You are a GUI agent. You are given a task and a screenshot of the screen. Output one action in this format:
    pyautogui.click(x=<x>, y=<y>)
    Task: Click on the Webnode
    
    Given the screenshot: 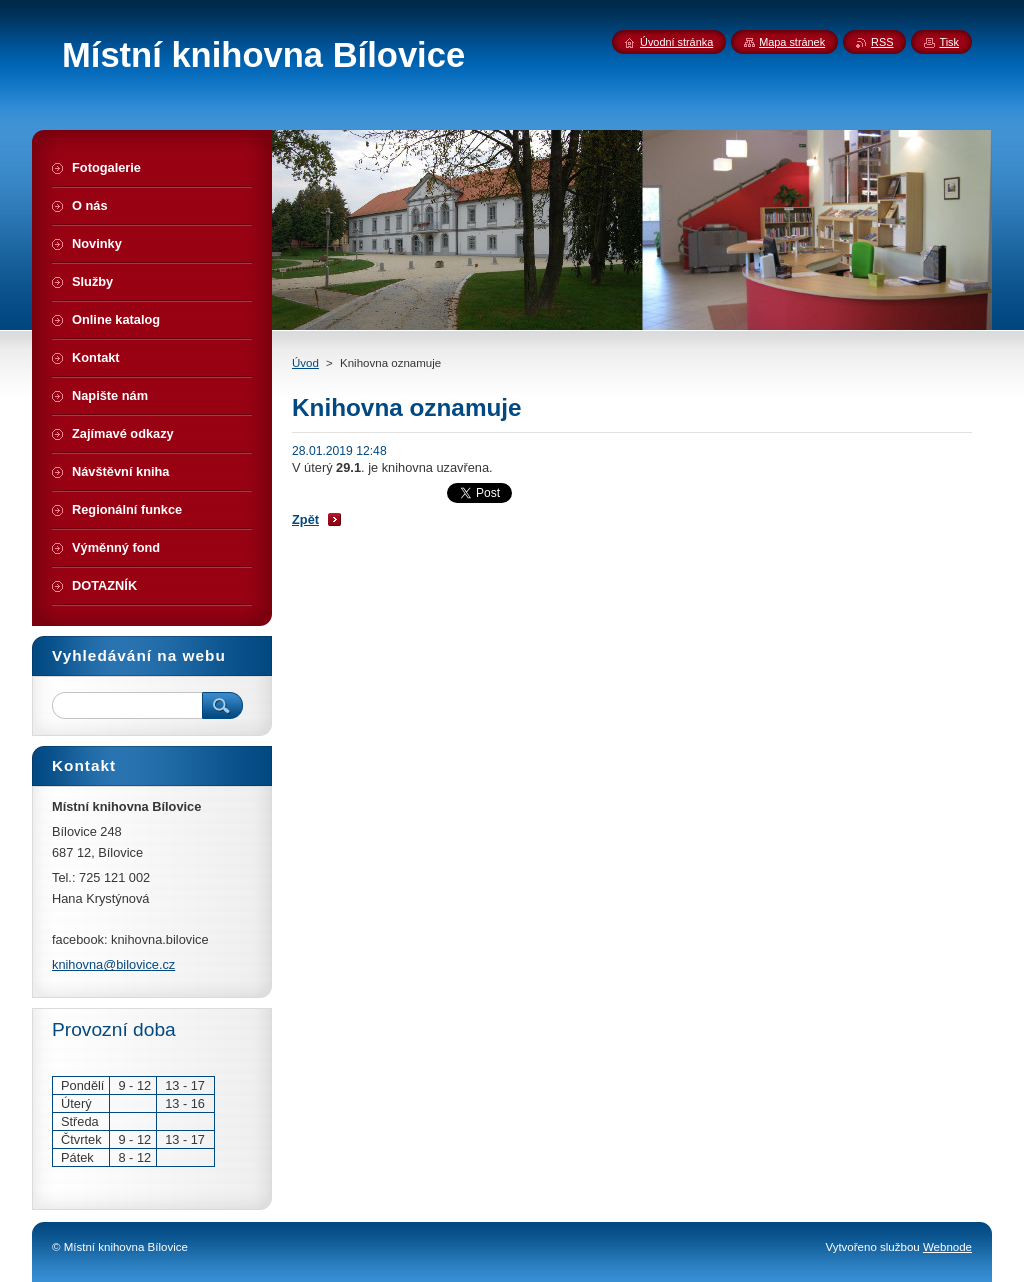 What is the action you would take?
    pyautogui.click(x=947, y=1247)
    